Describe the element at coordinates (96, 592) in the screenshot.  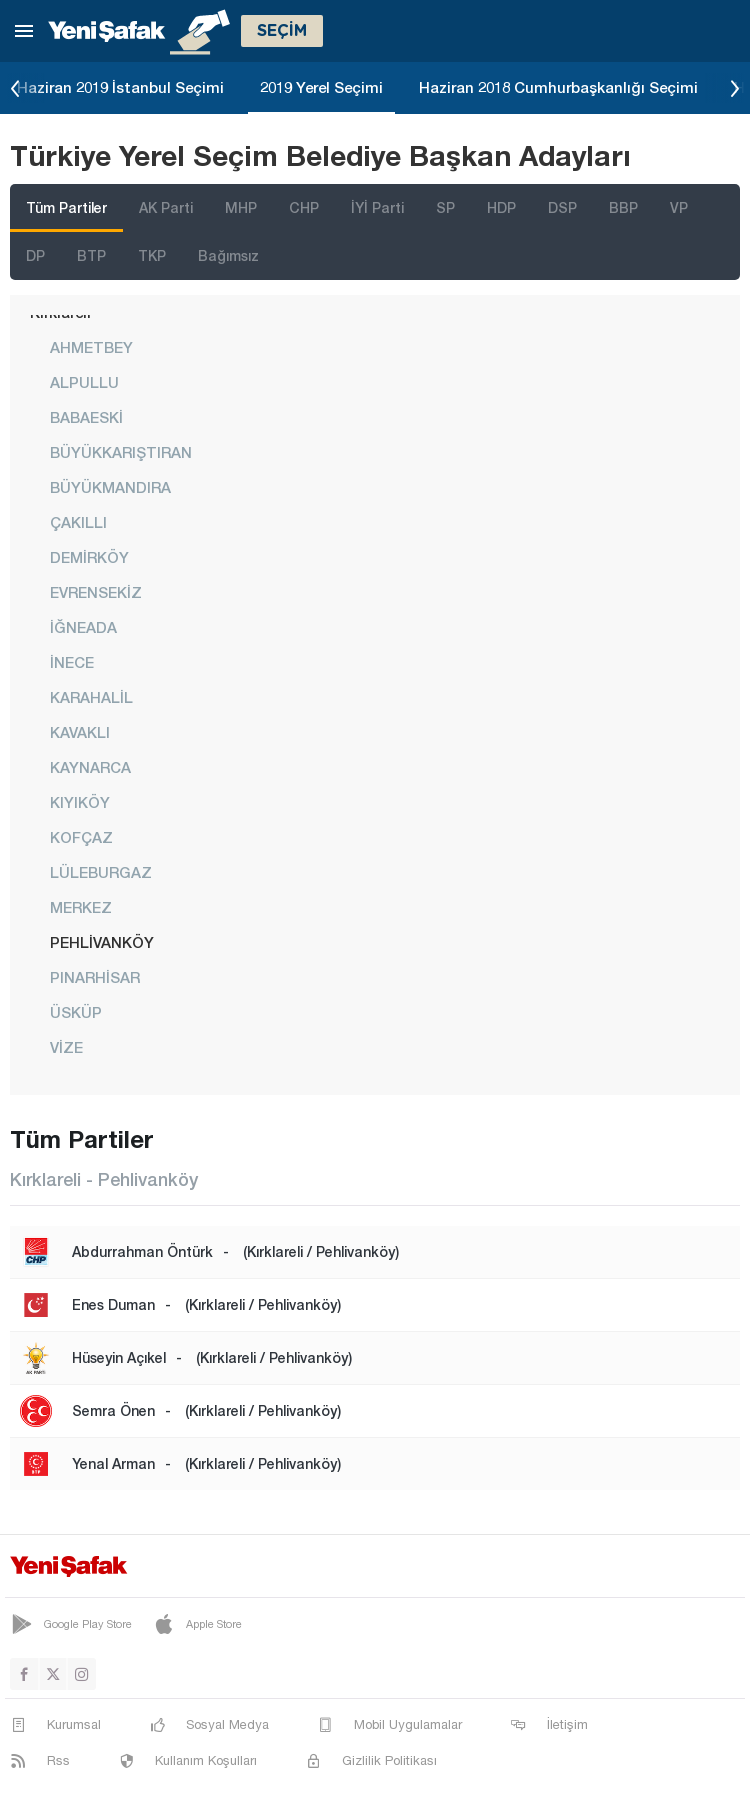
I see `EVRENSEKİZ` at that location.